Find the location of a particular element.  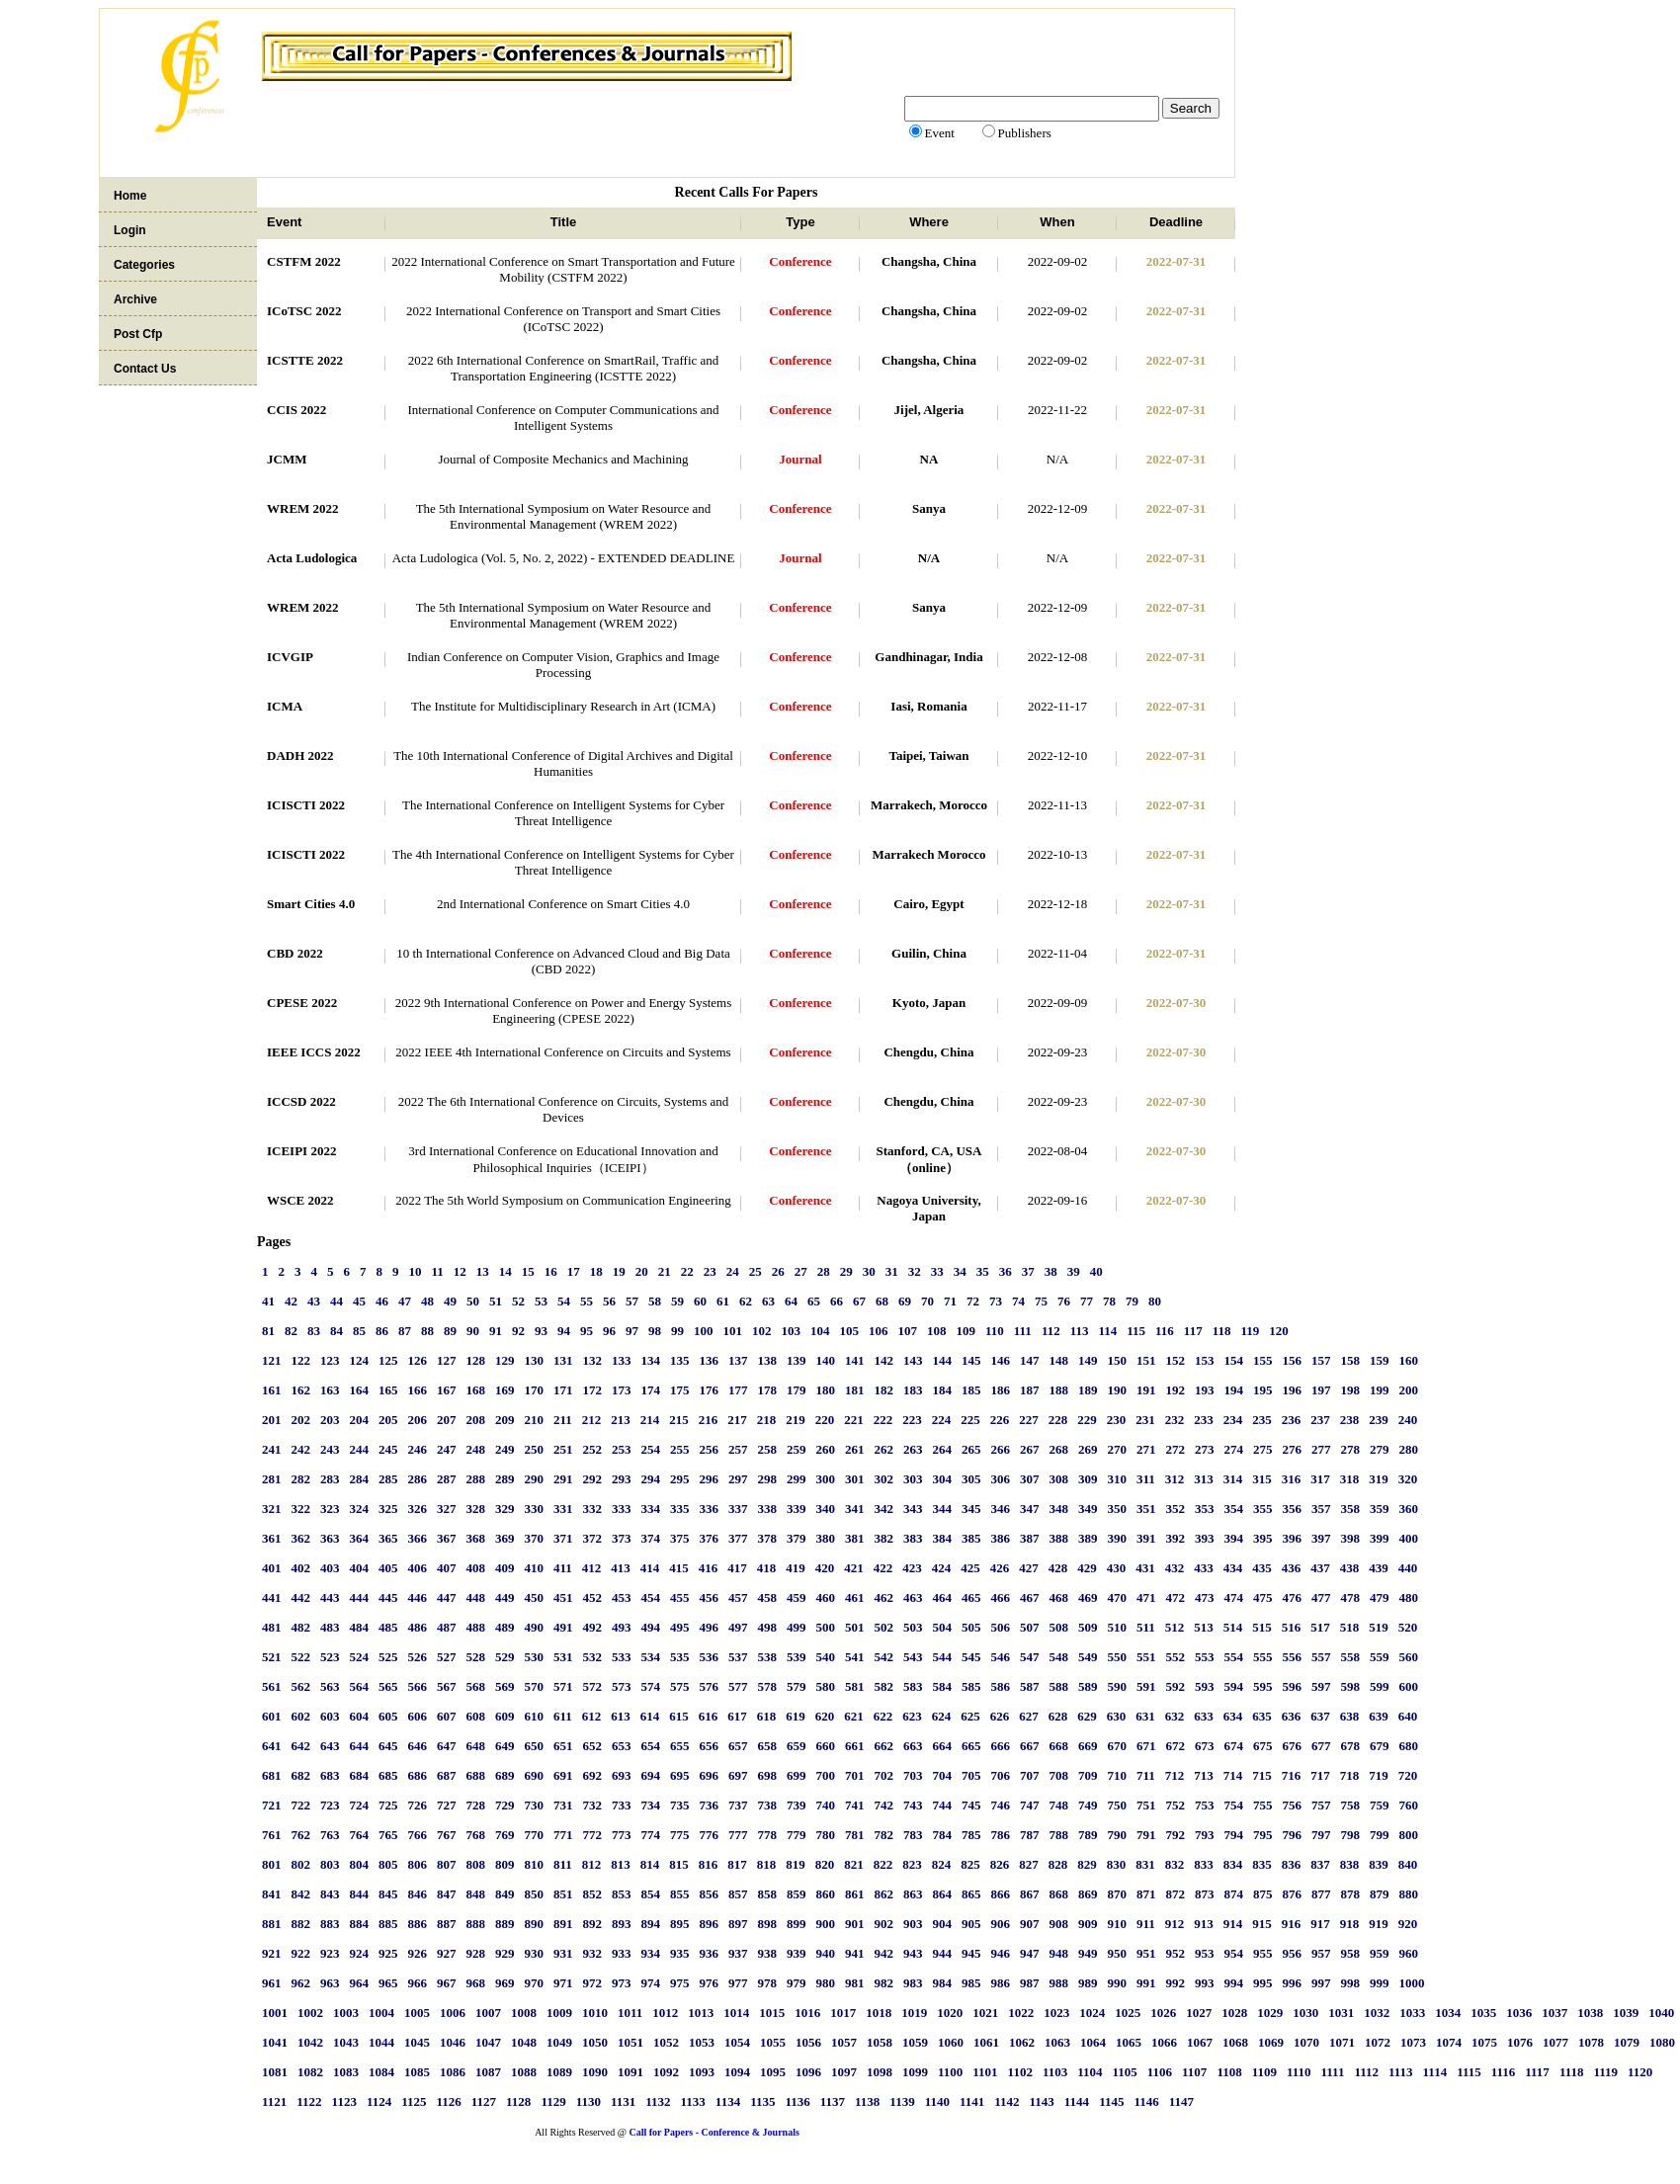

1039 is located at coordinates (1625, 2012).